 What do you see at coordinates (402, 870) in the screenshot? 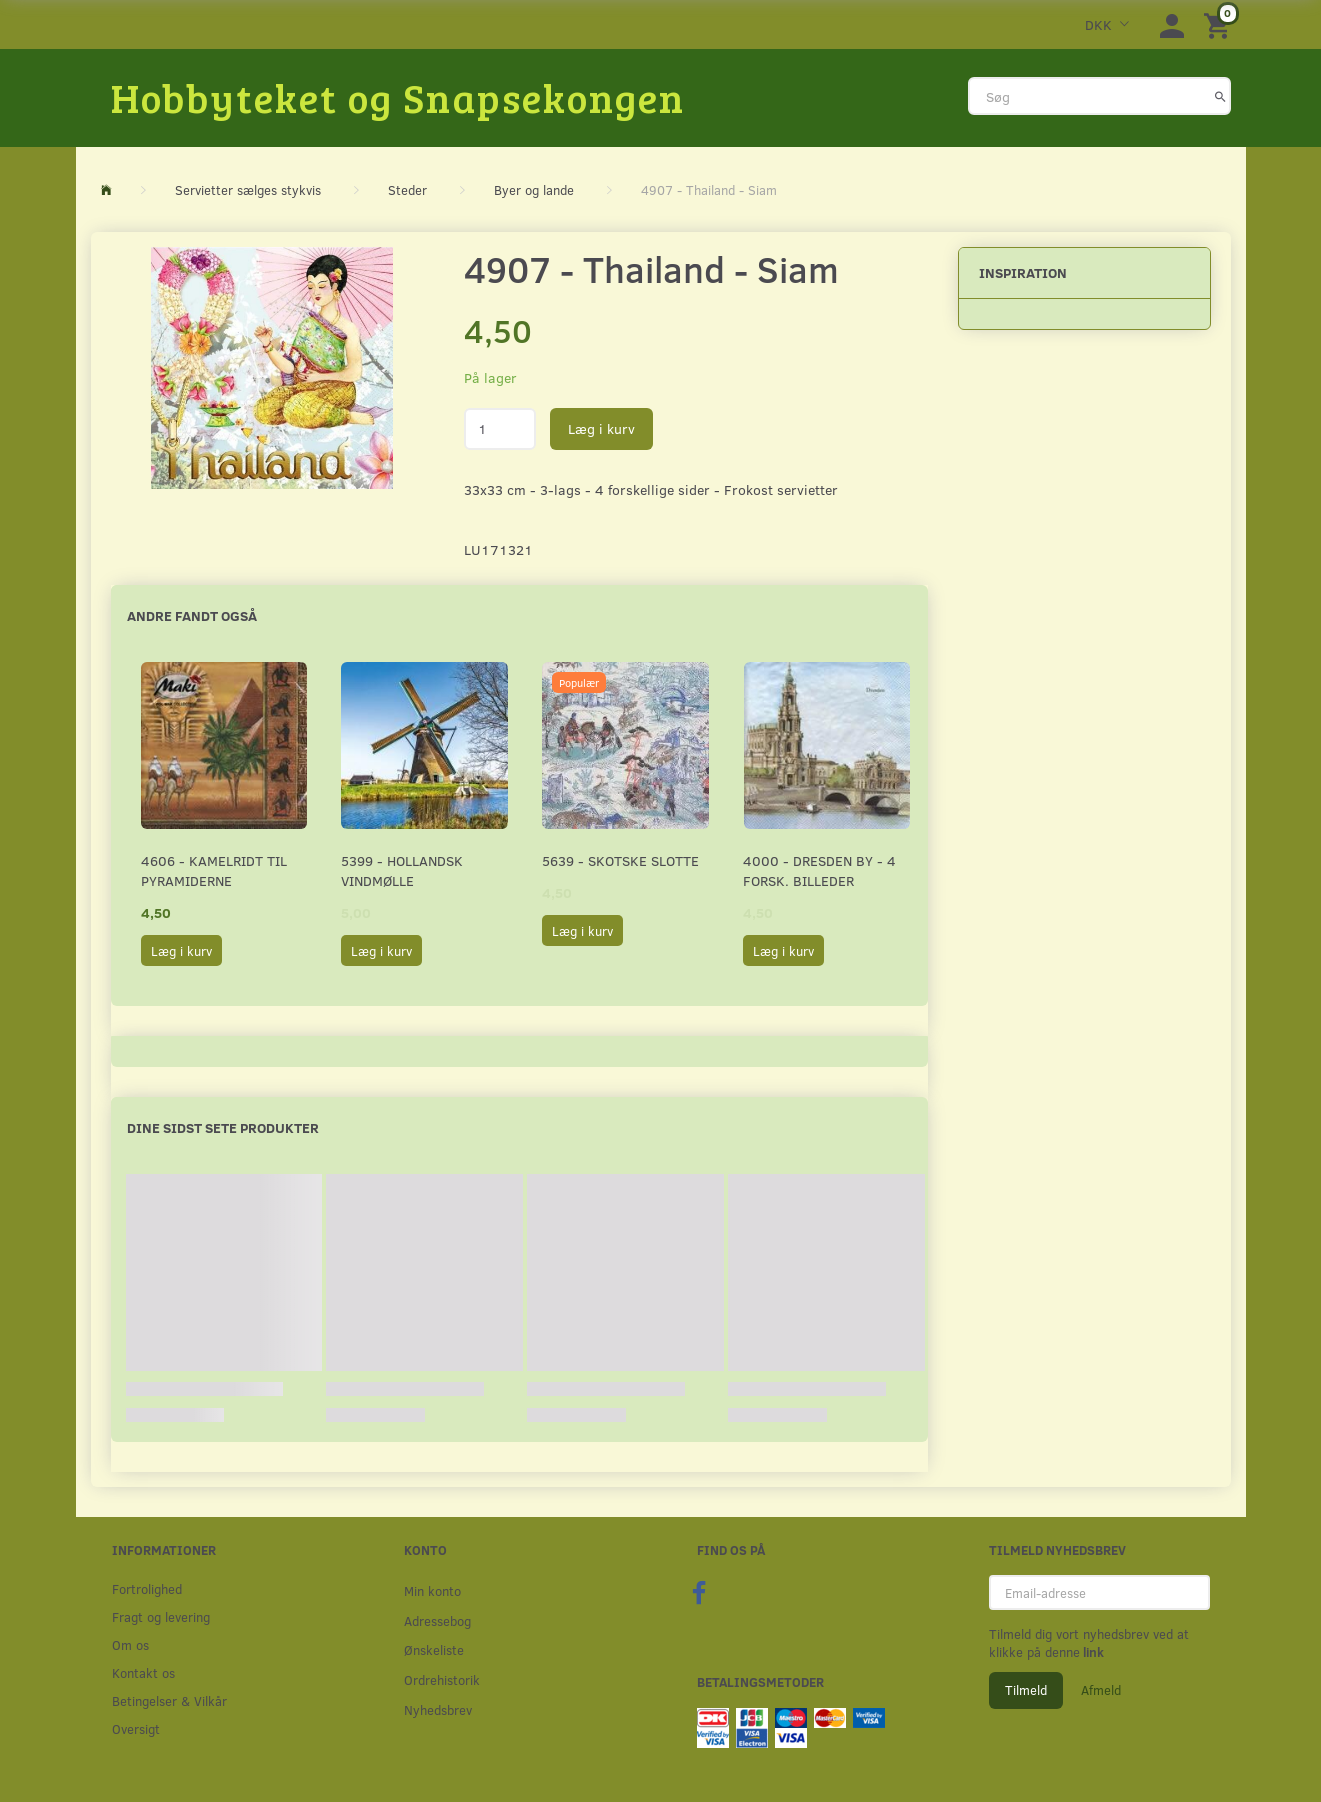
I see `5399 - Hollandsk Vindmølle` at bounding box center [402, 870].